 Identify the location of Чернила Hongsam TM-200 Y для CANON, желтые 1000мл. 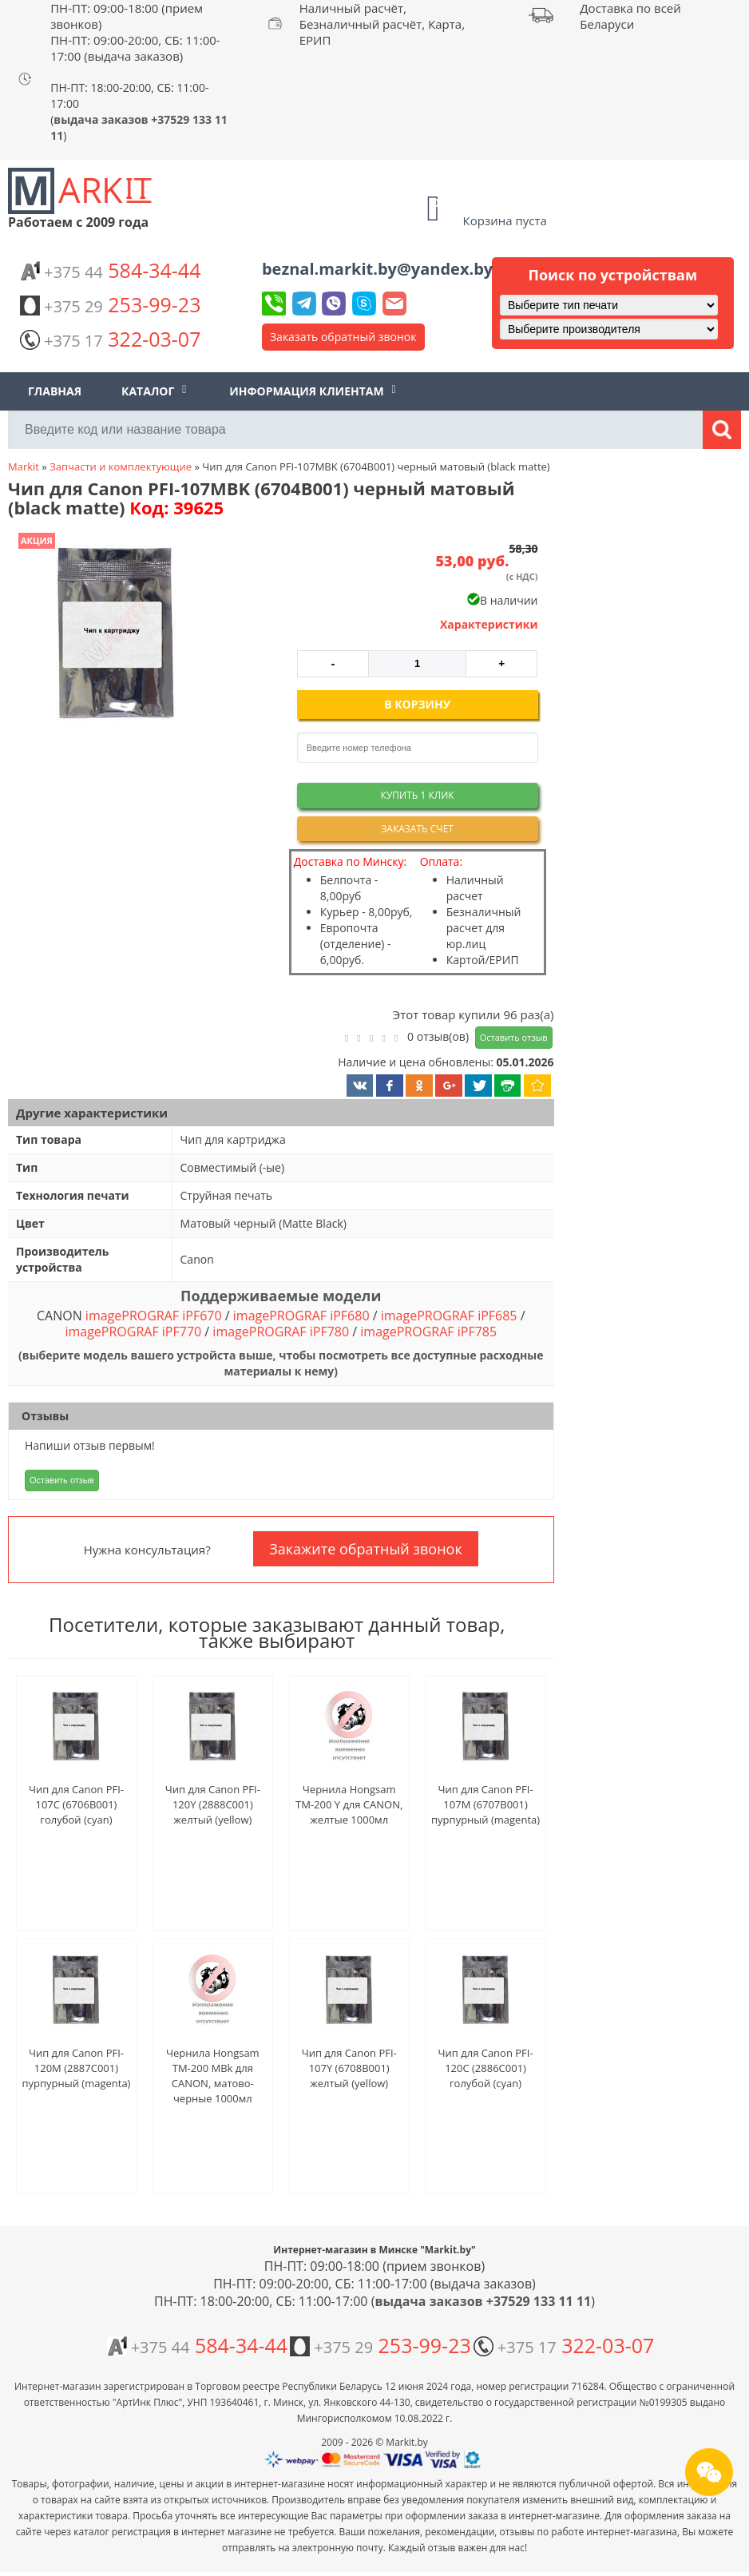
(348, 1804).